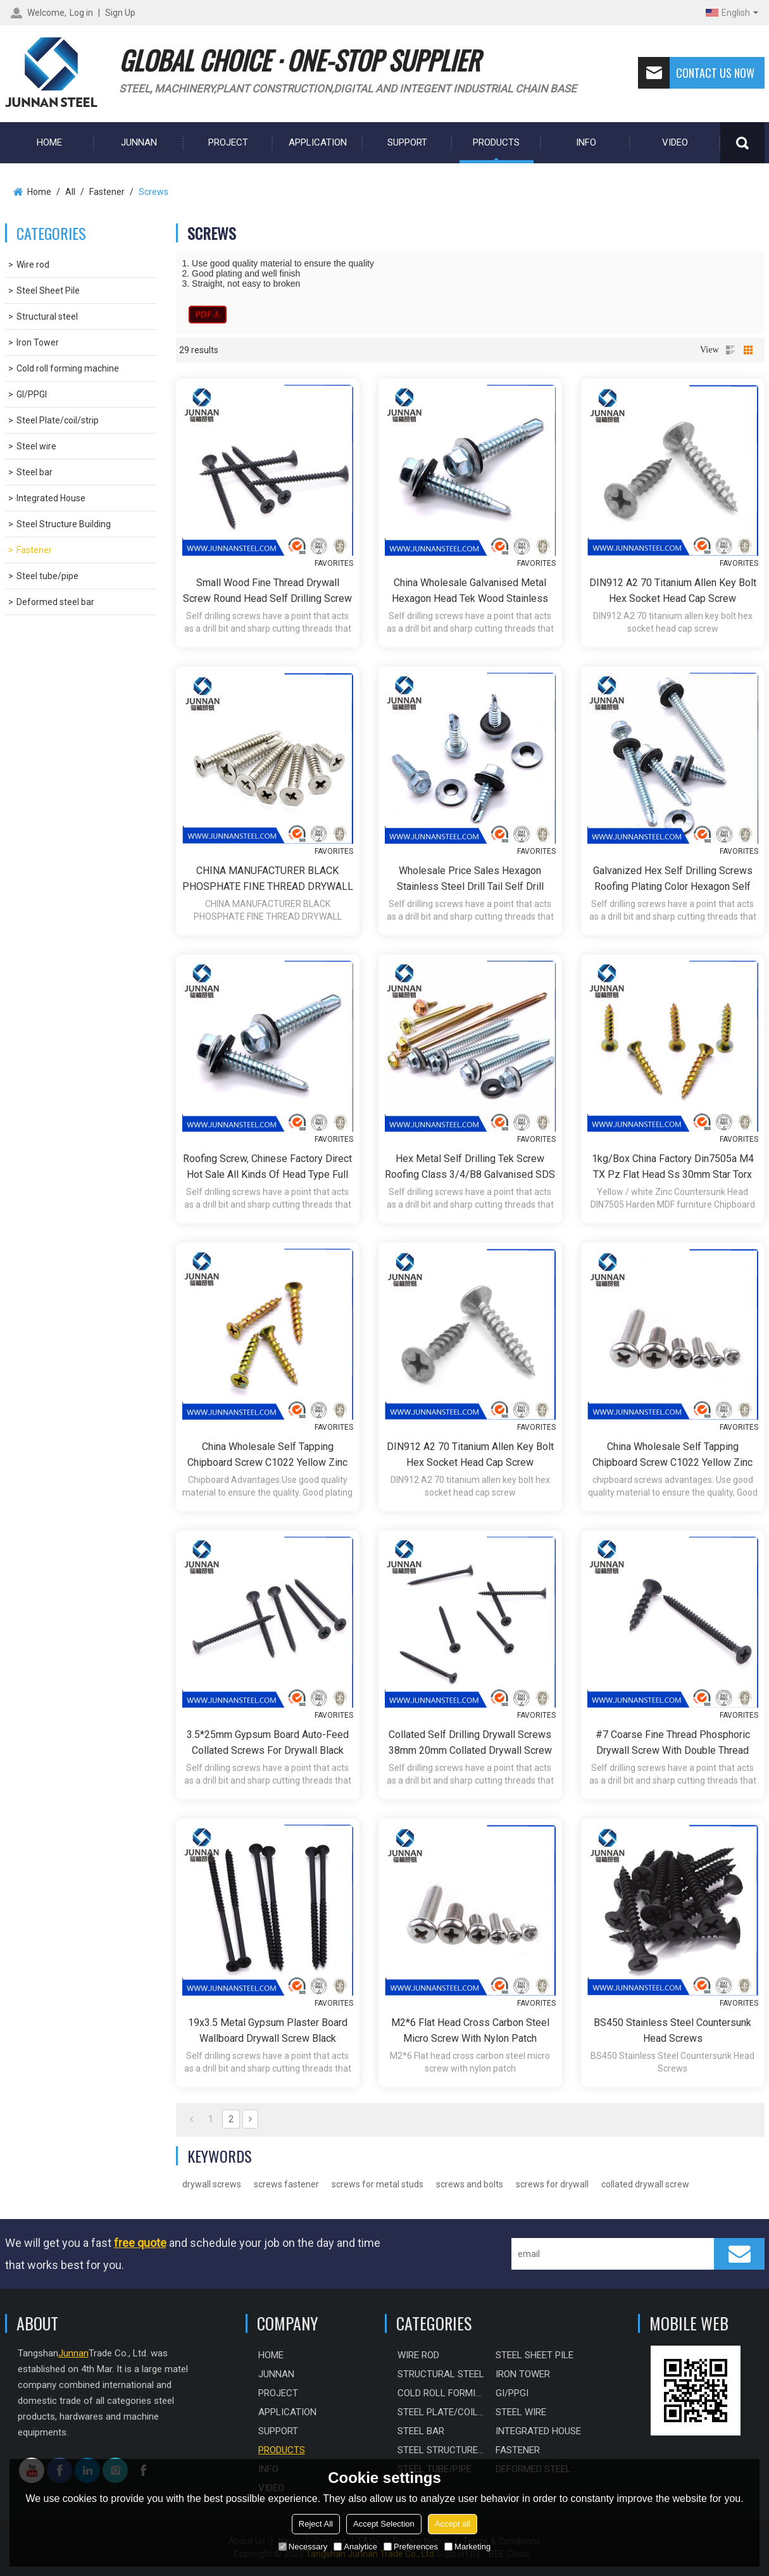 The height and width of the screenshot is (2576, 769). Describe the element at coordinates (469, 2184) in the screenshot. I see `screws and bolts` at that location.